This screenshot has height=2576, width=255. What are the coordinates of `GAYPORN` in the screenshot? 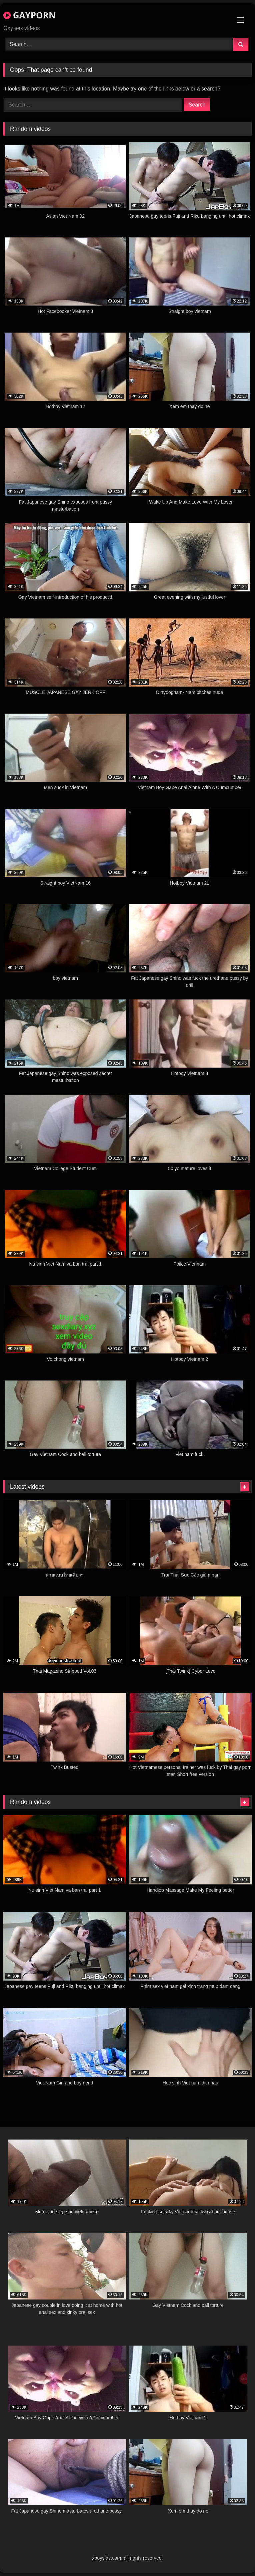 It's located at (29, 15).